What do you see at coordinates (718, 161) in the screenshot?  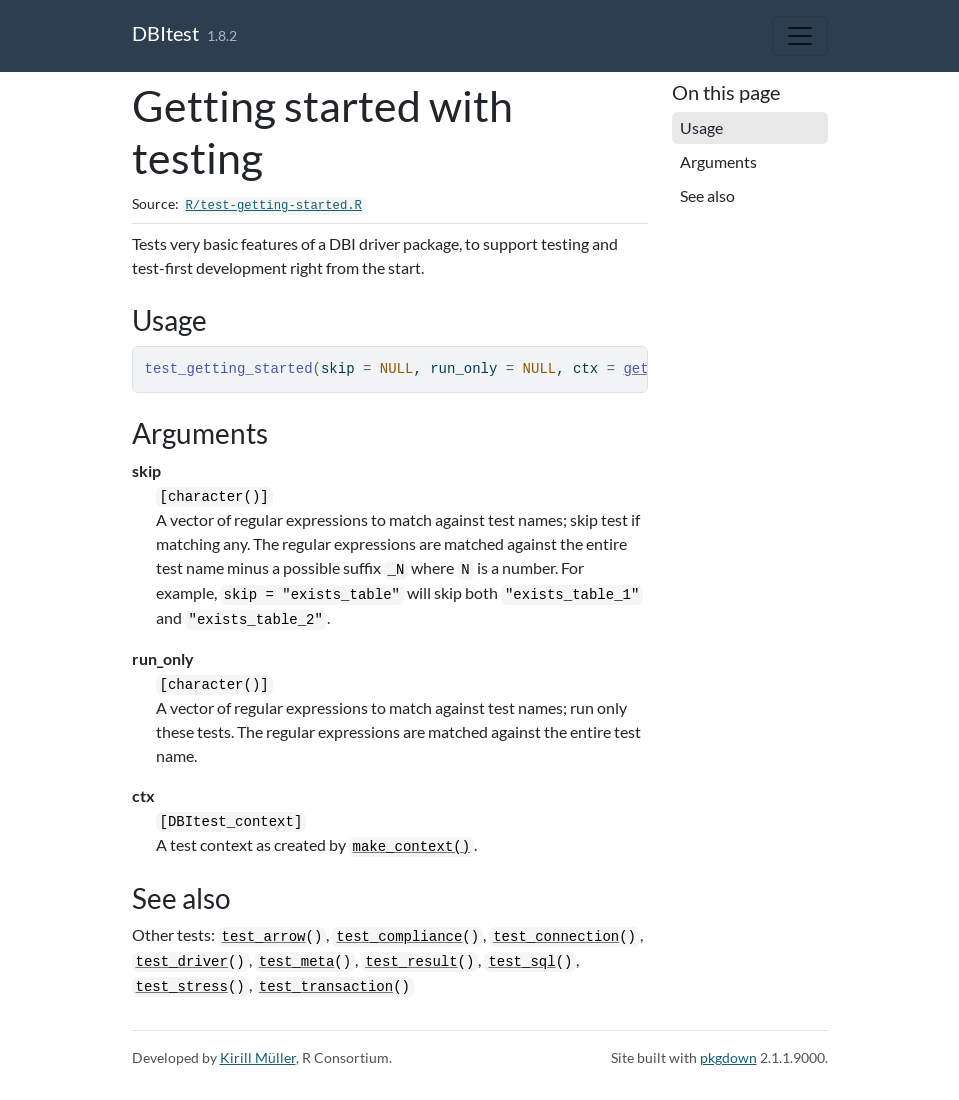 I see `Arguments` at bounding box center [718, 161].